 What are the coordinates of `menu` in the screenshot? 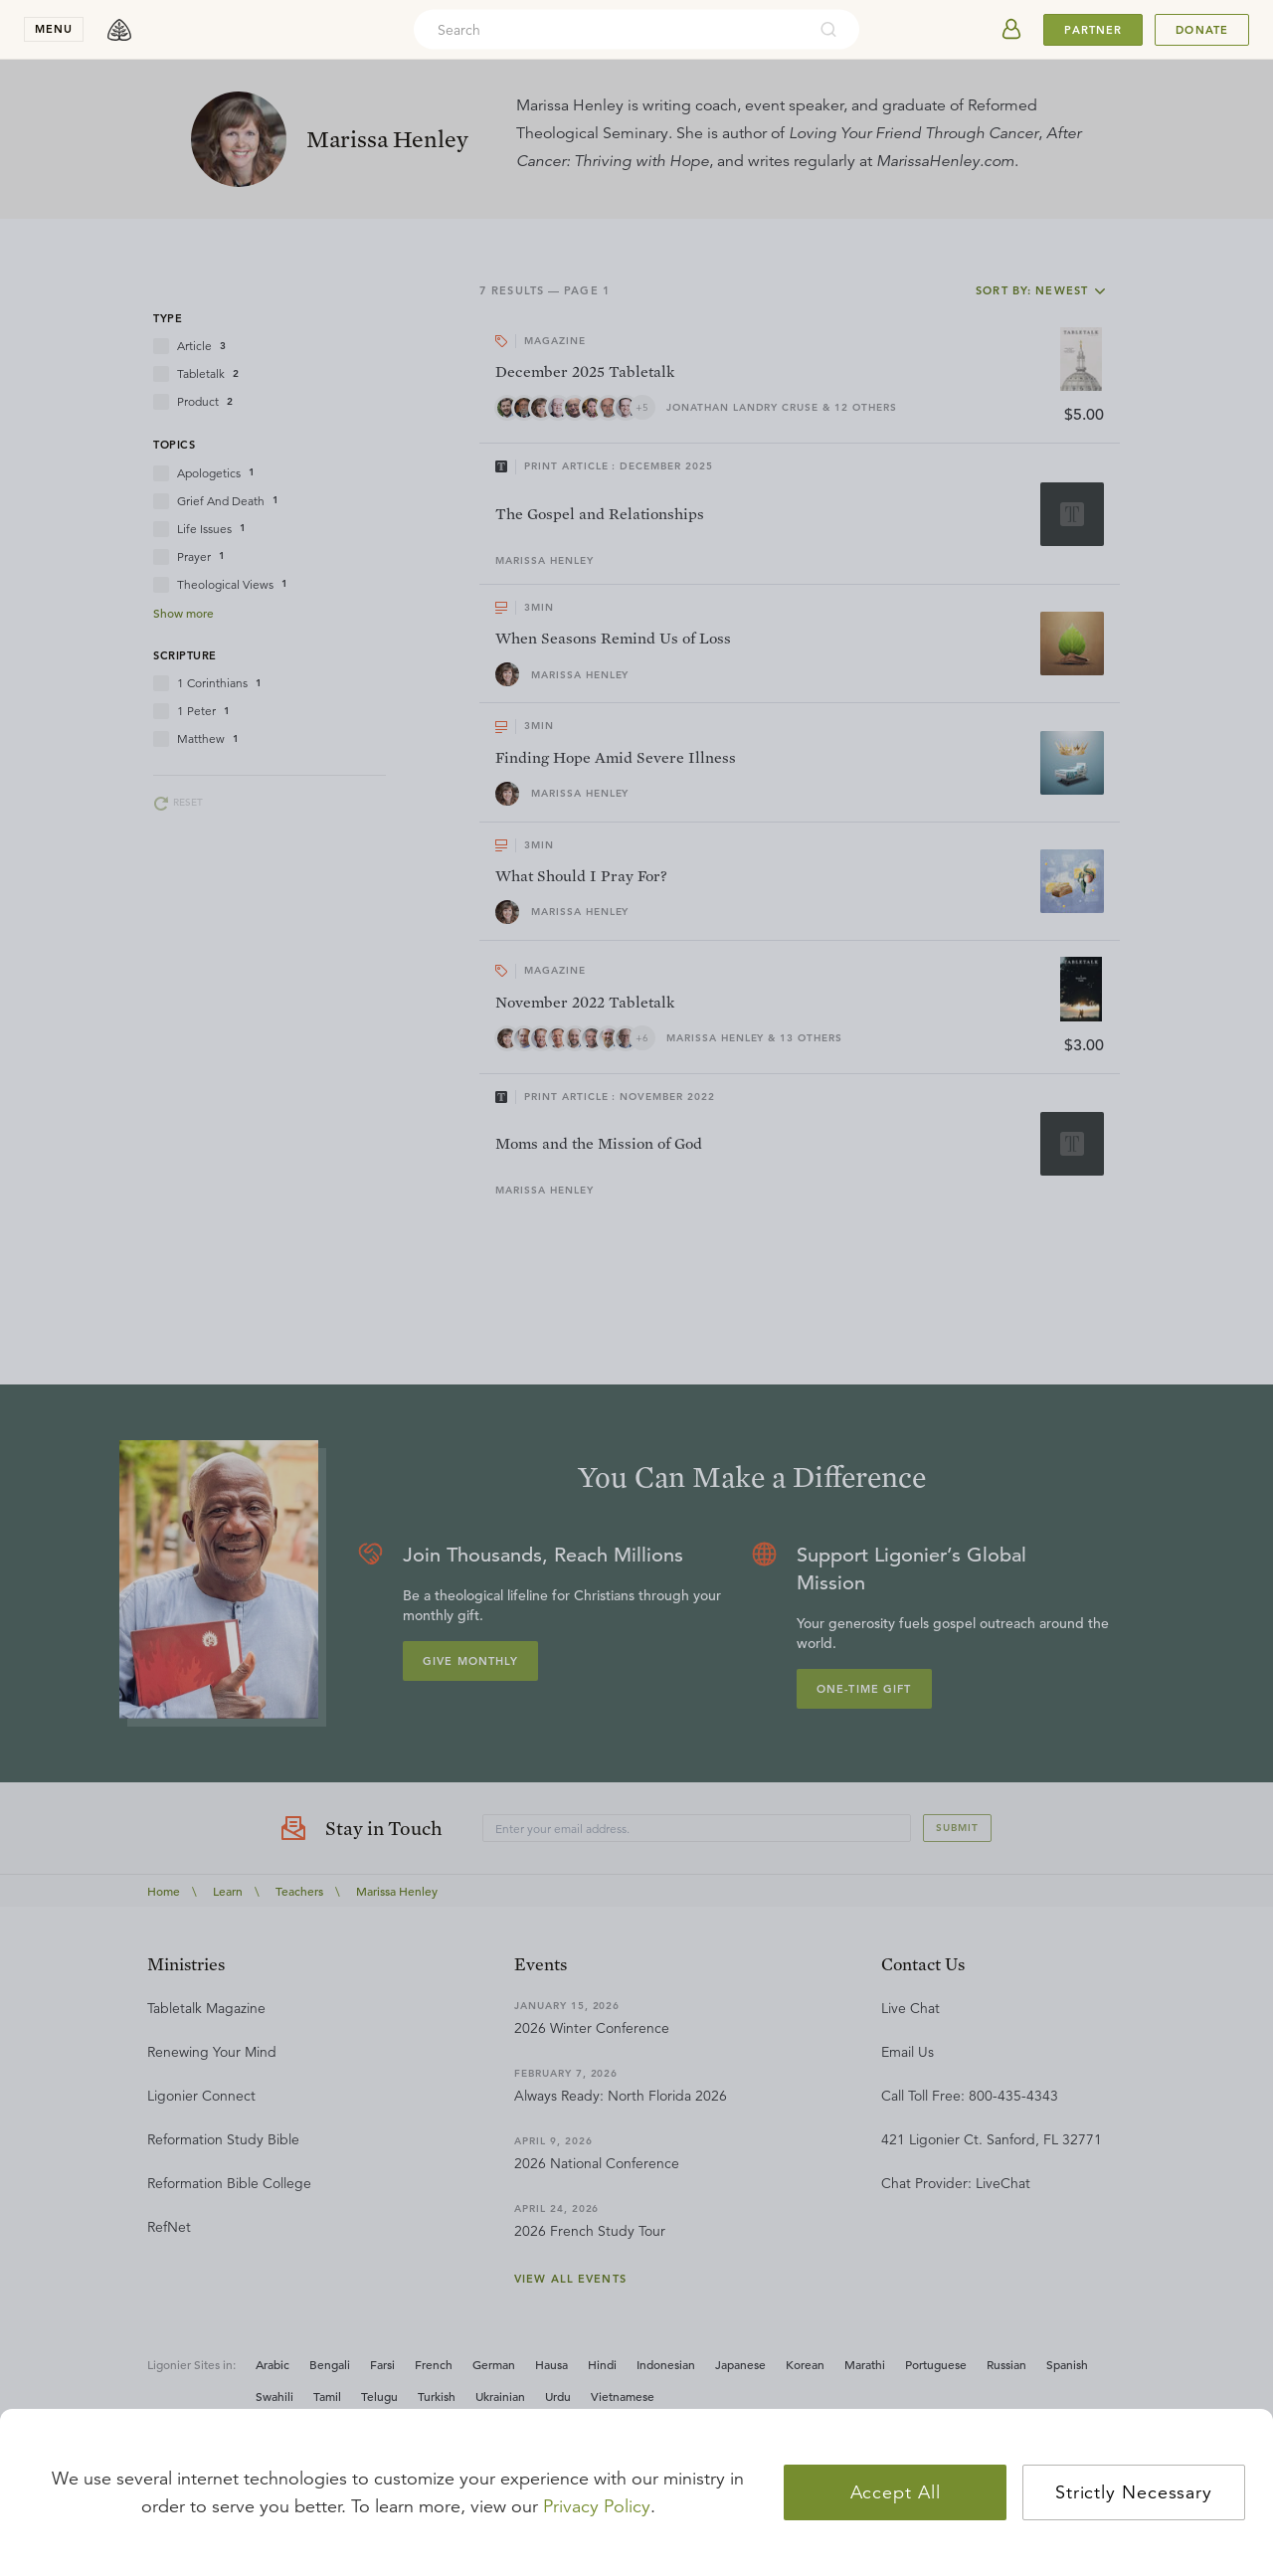 It's located at (54, 29).